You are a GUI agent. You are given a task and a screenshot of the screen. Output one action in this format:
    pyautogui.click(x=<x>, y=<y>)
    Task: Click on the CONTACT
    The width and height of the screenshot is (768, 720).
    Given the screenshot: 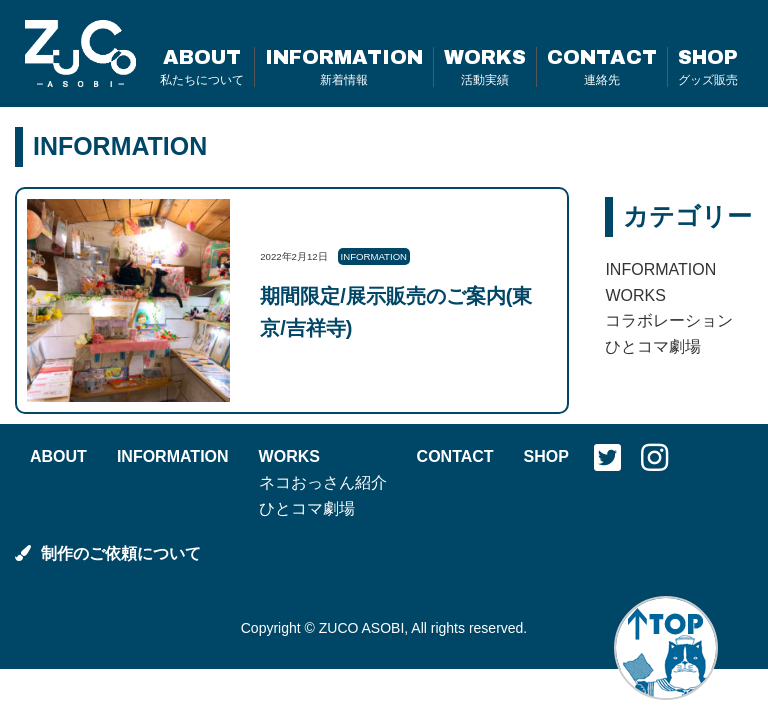 What is the action you would take?
    pyautogui.click(x=602, y=67)
    